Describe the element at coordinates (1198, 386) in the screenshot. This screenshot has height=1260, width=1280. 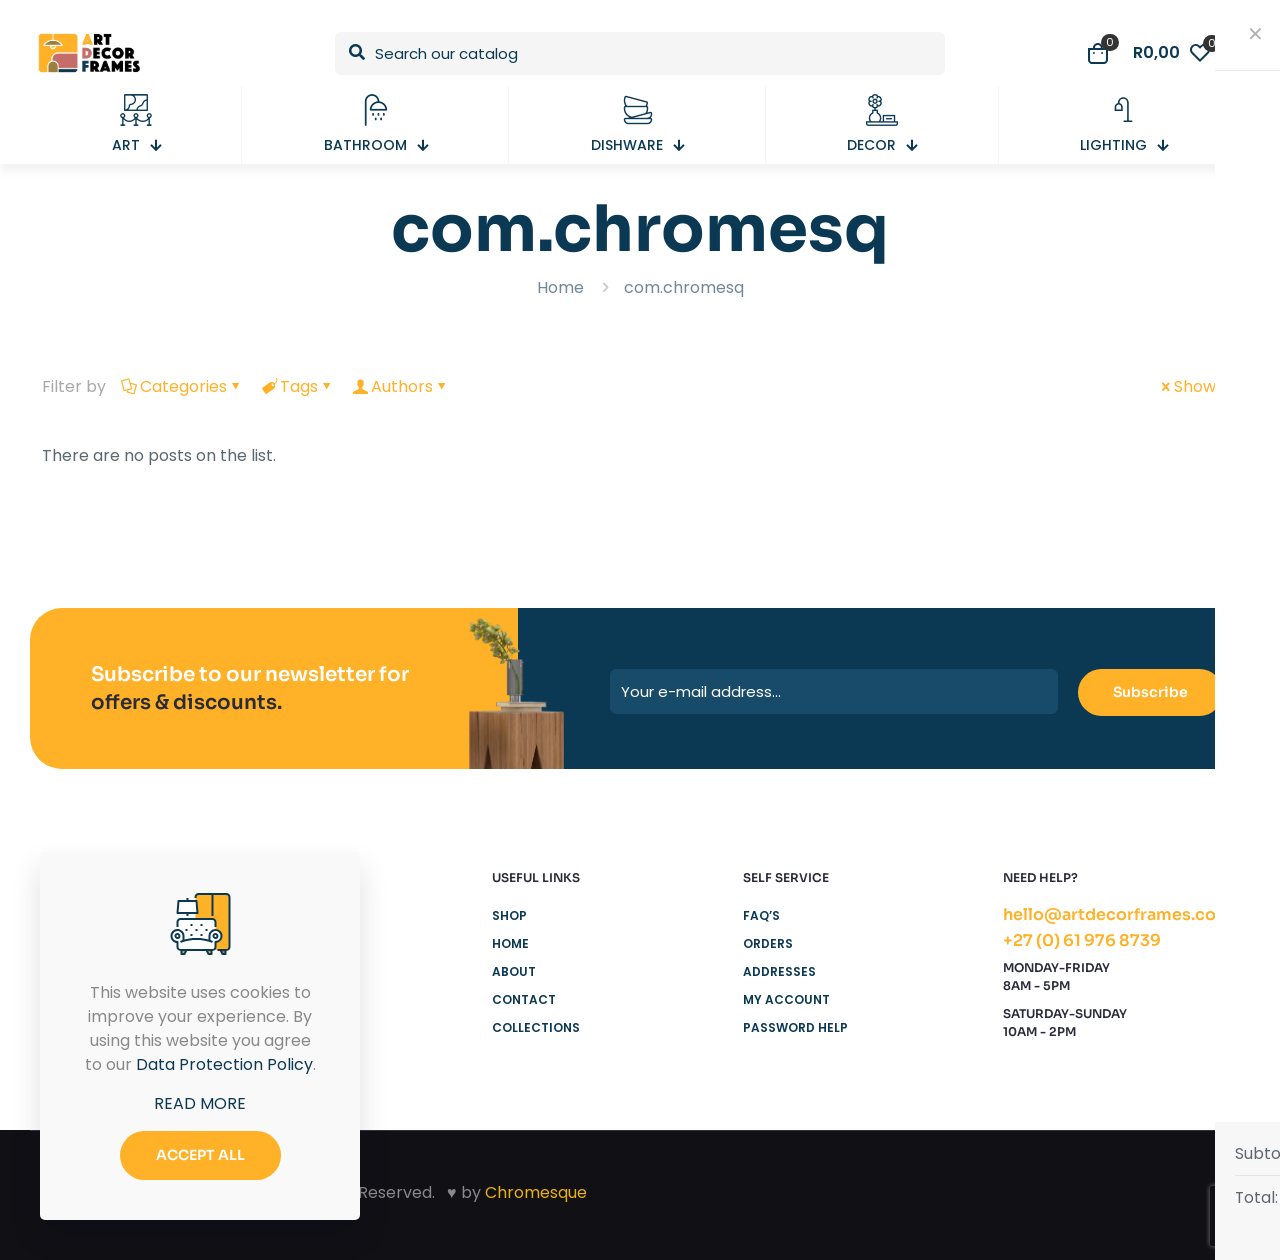
I see `Show all` at that location.